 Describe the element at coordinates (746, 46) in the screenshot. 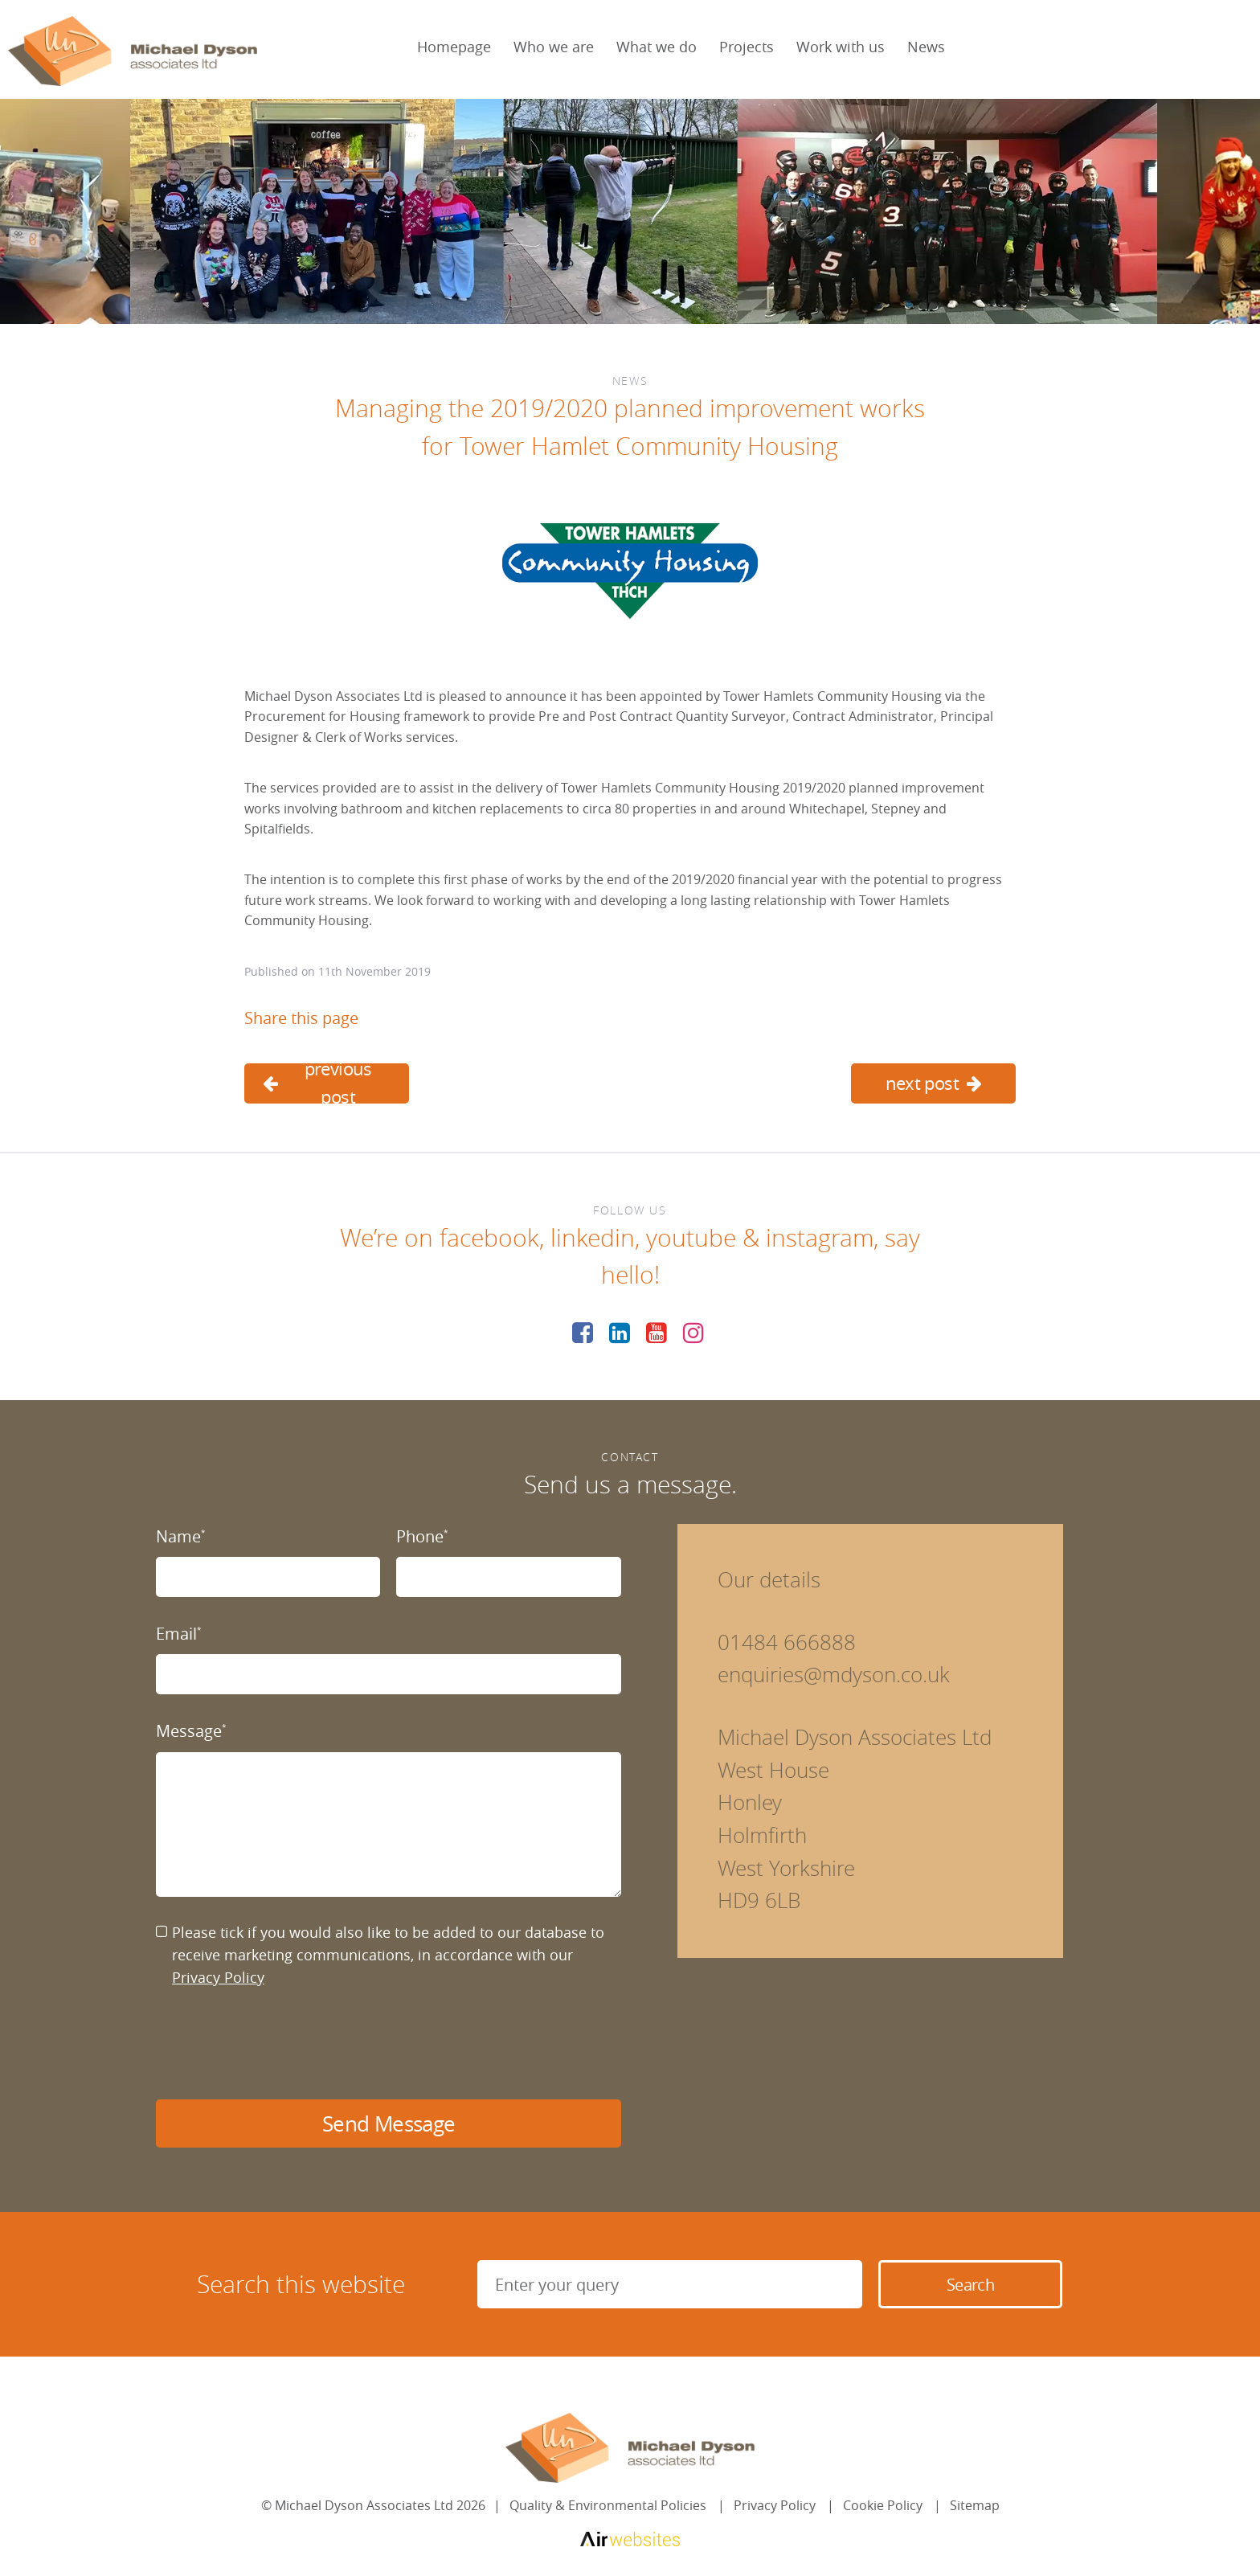

I see `Projects` at that location.